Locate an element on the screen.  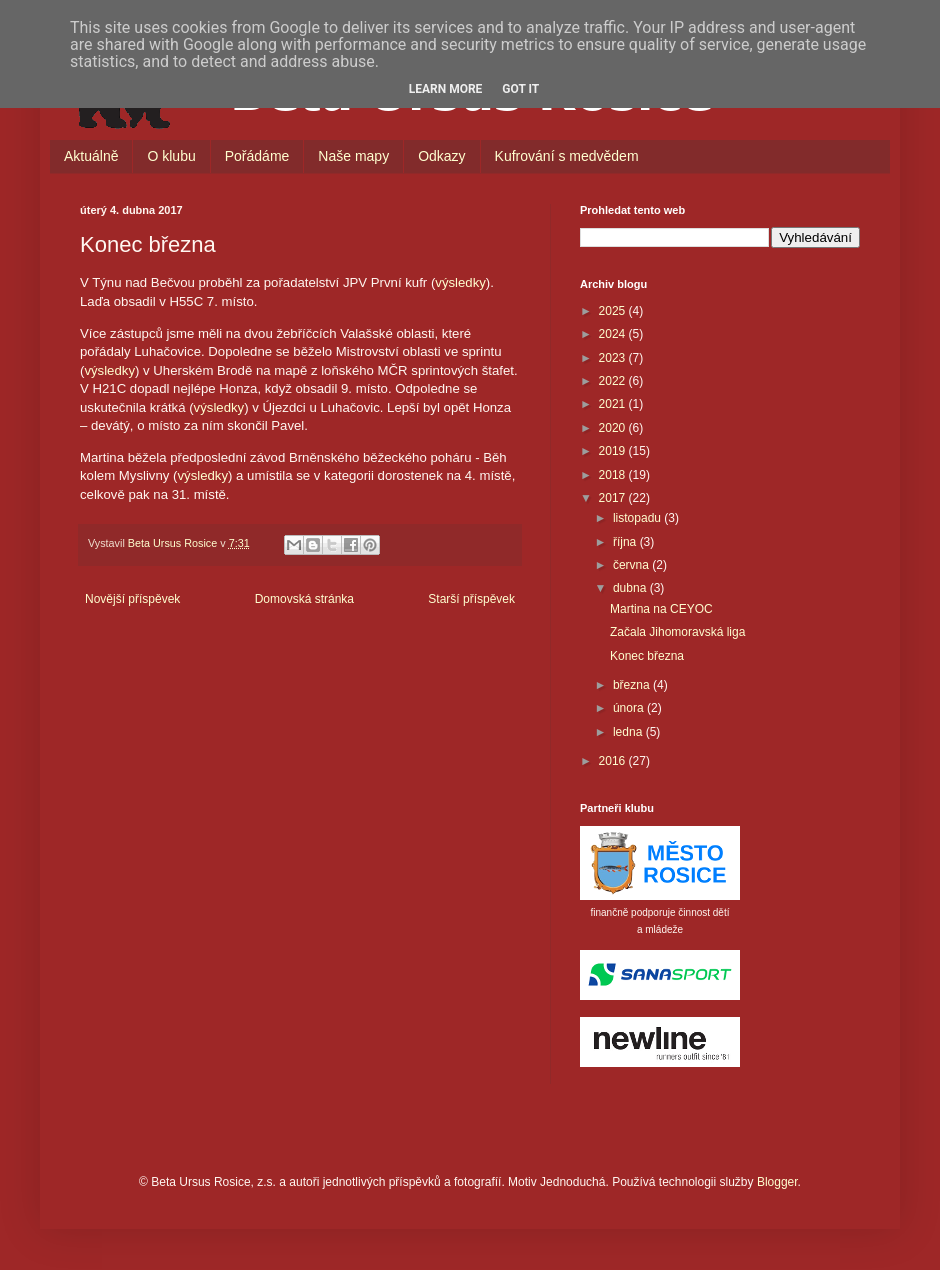
dubna is located at coordinates (631, 588).